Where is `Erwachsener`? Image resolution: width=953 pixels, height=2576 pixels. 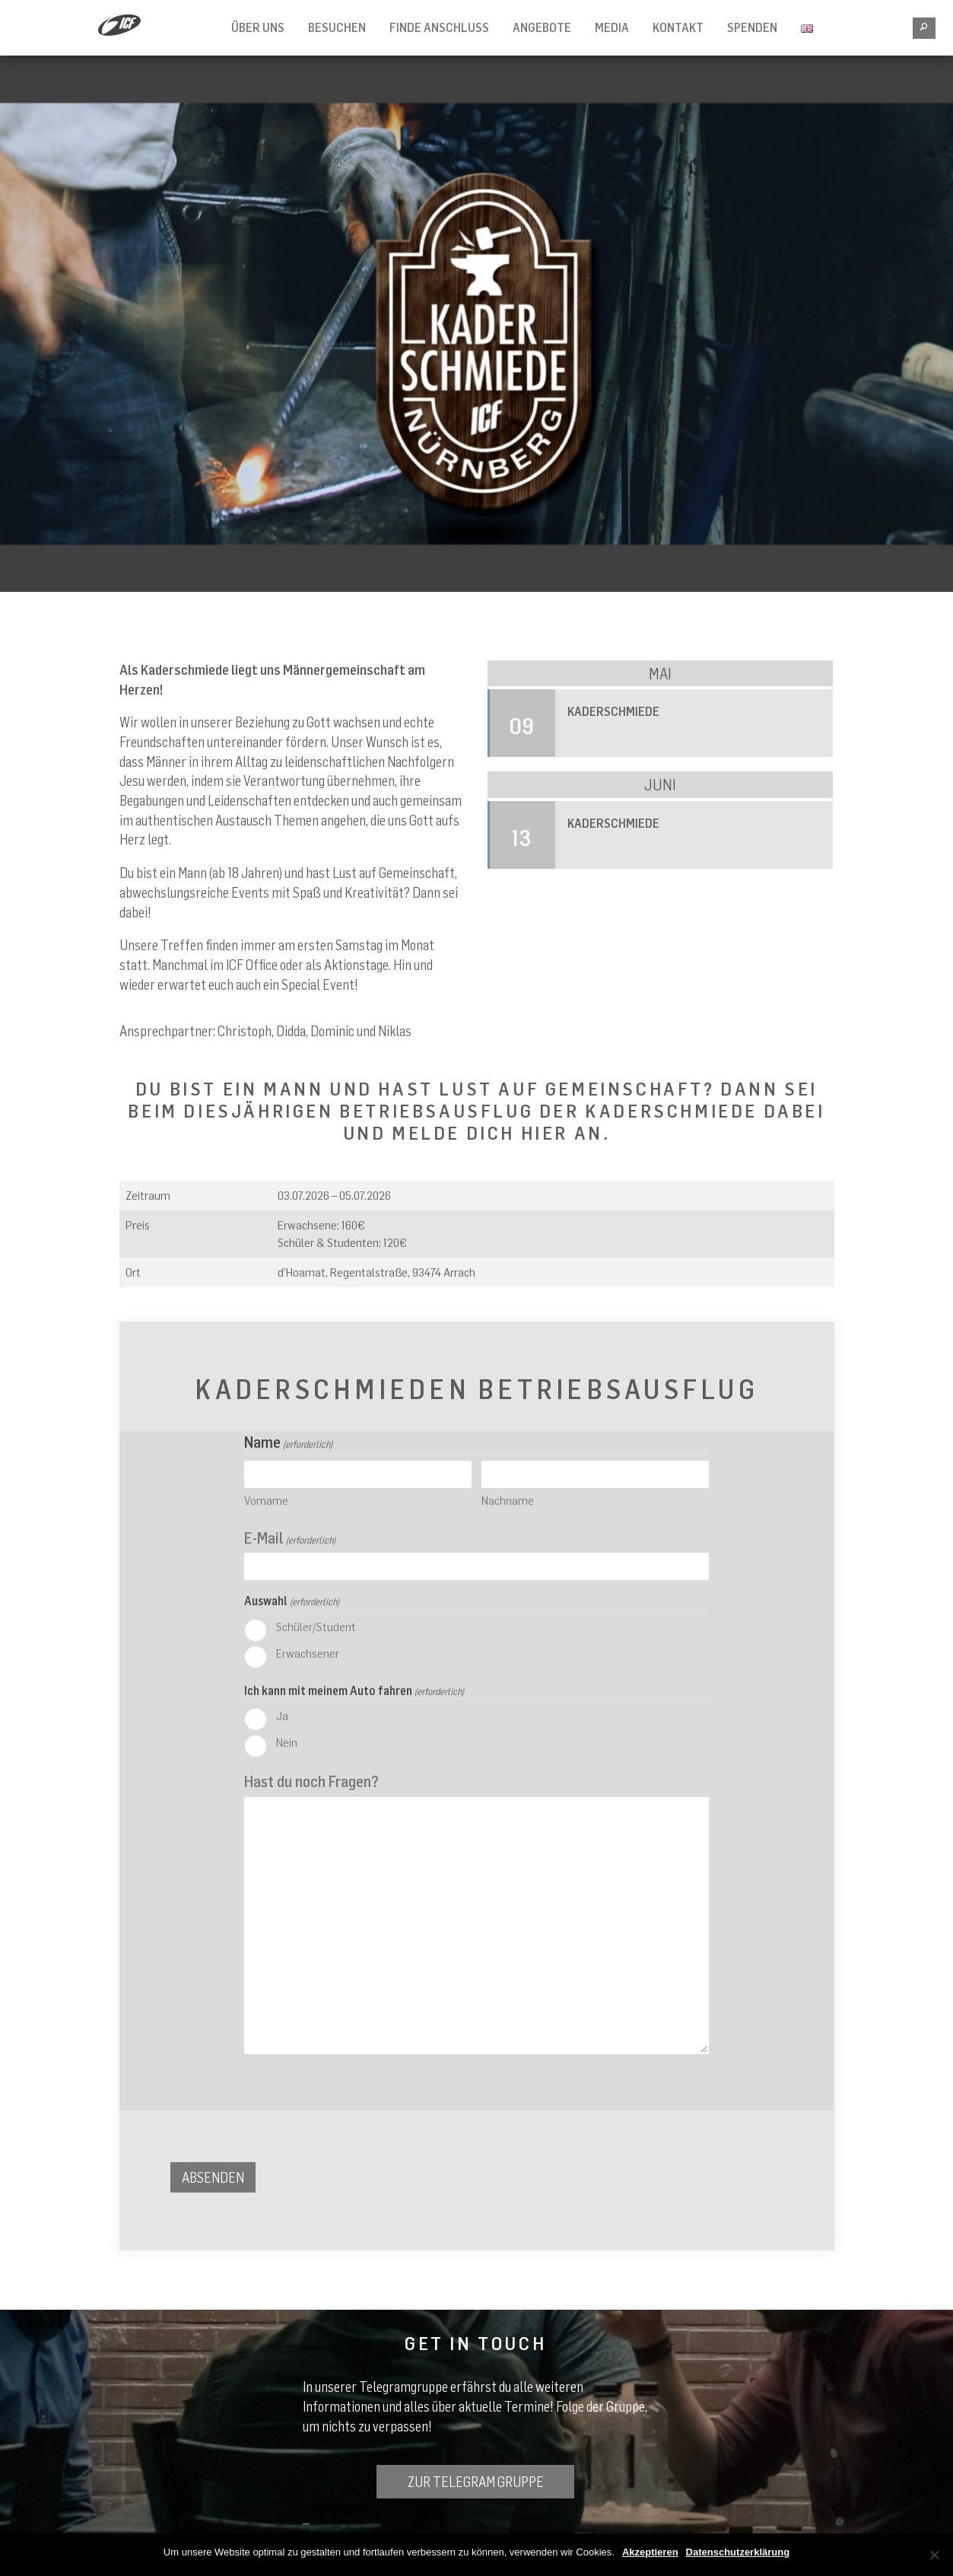 Erwachsener is located at coordinates (307, 1653).